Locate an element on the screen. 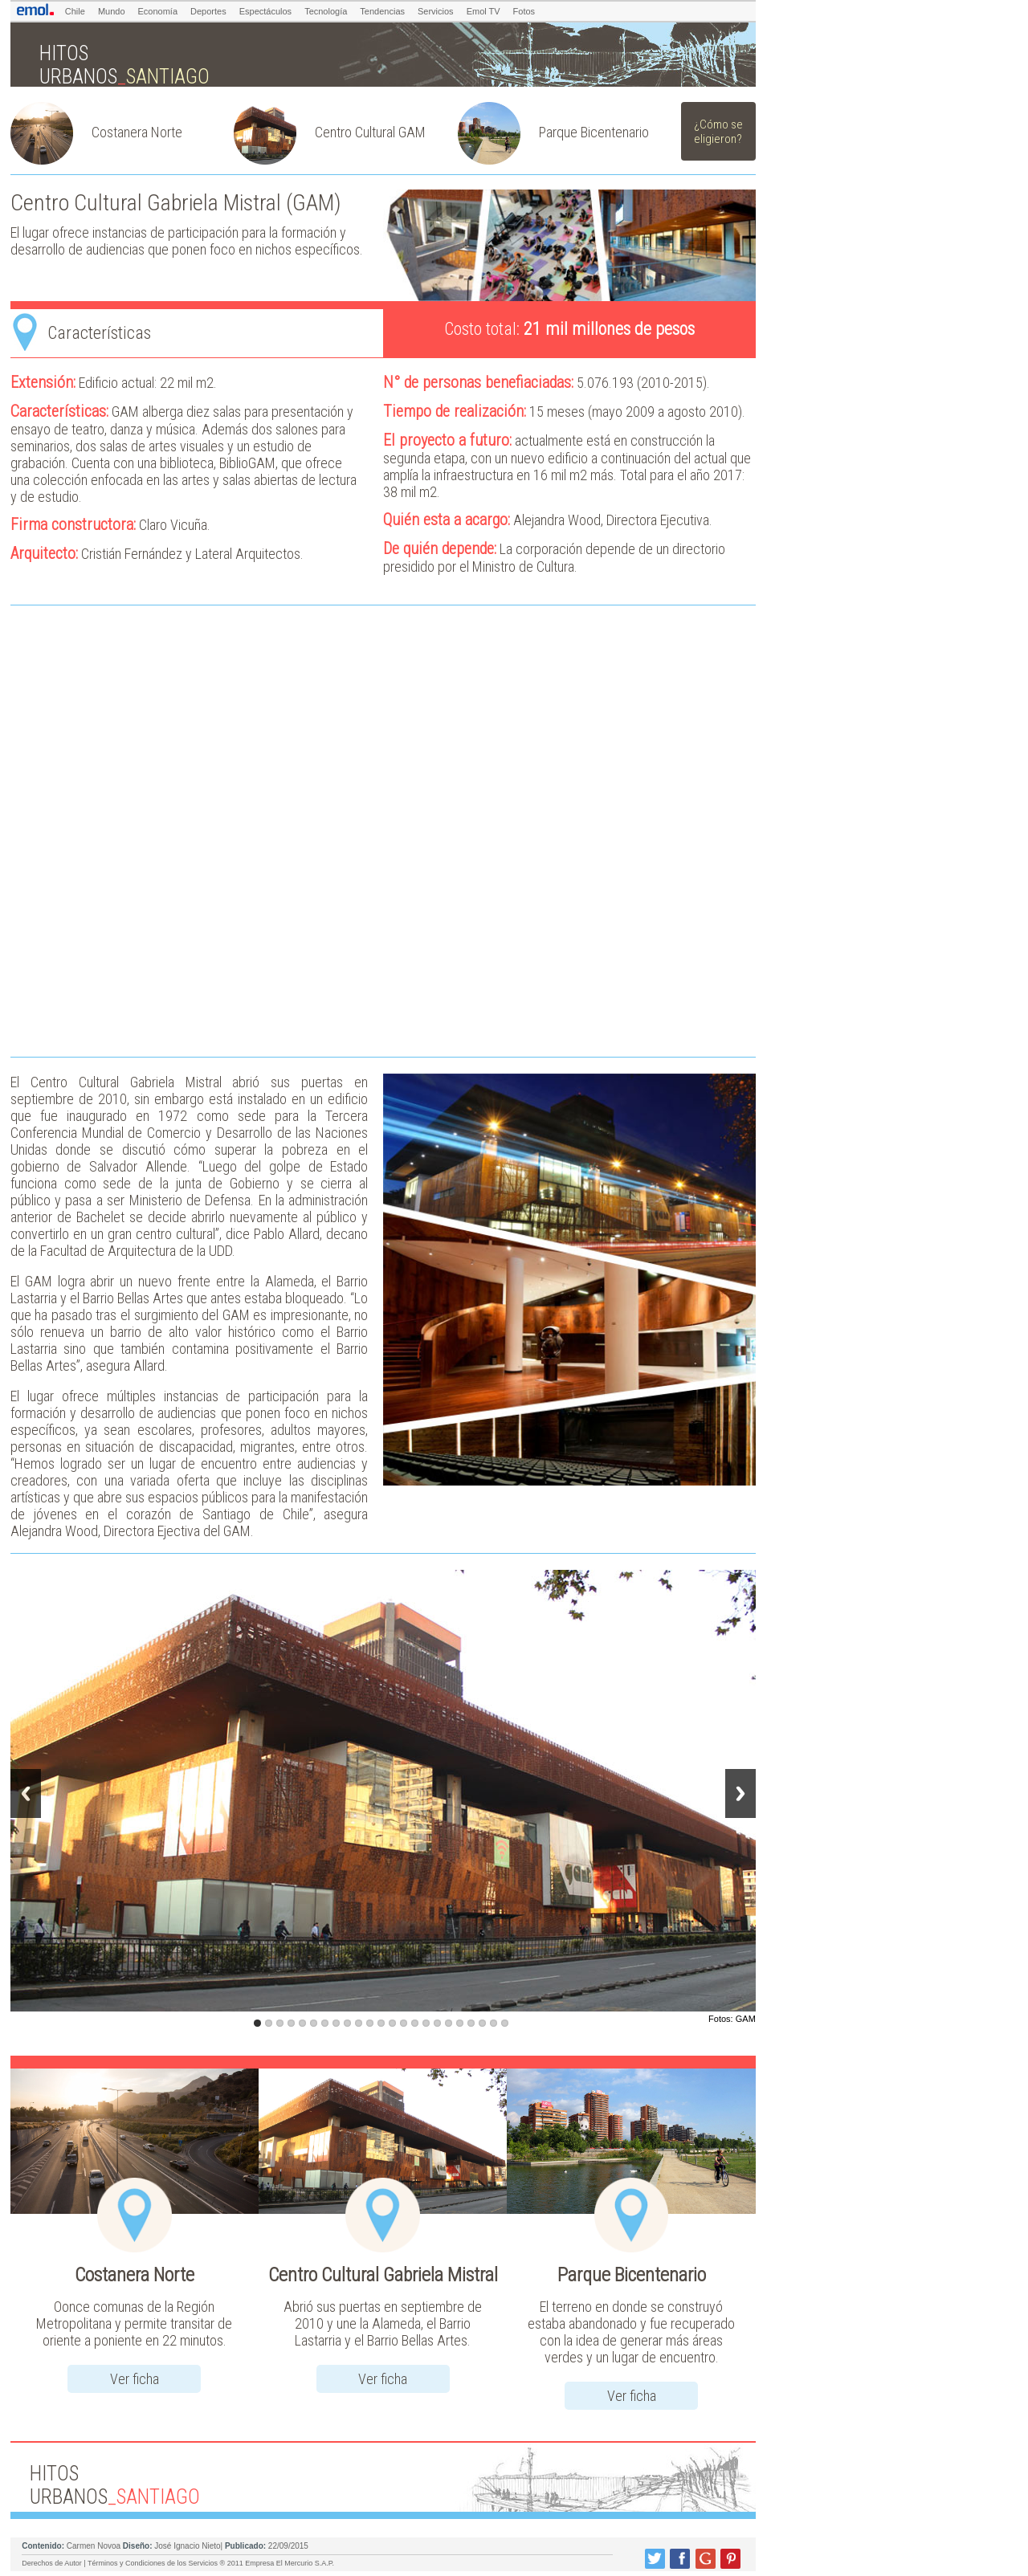 The height and width of the screenshot is (2576, 1028). Tecnología is located at coordinates (325, 11).